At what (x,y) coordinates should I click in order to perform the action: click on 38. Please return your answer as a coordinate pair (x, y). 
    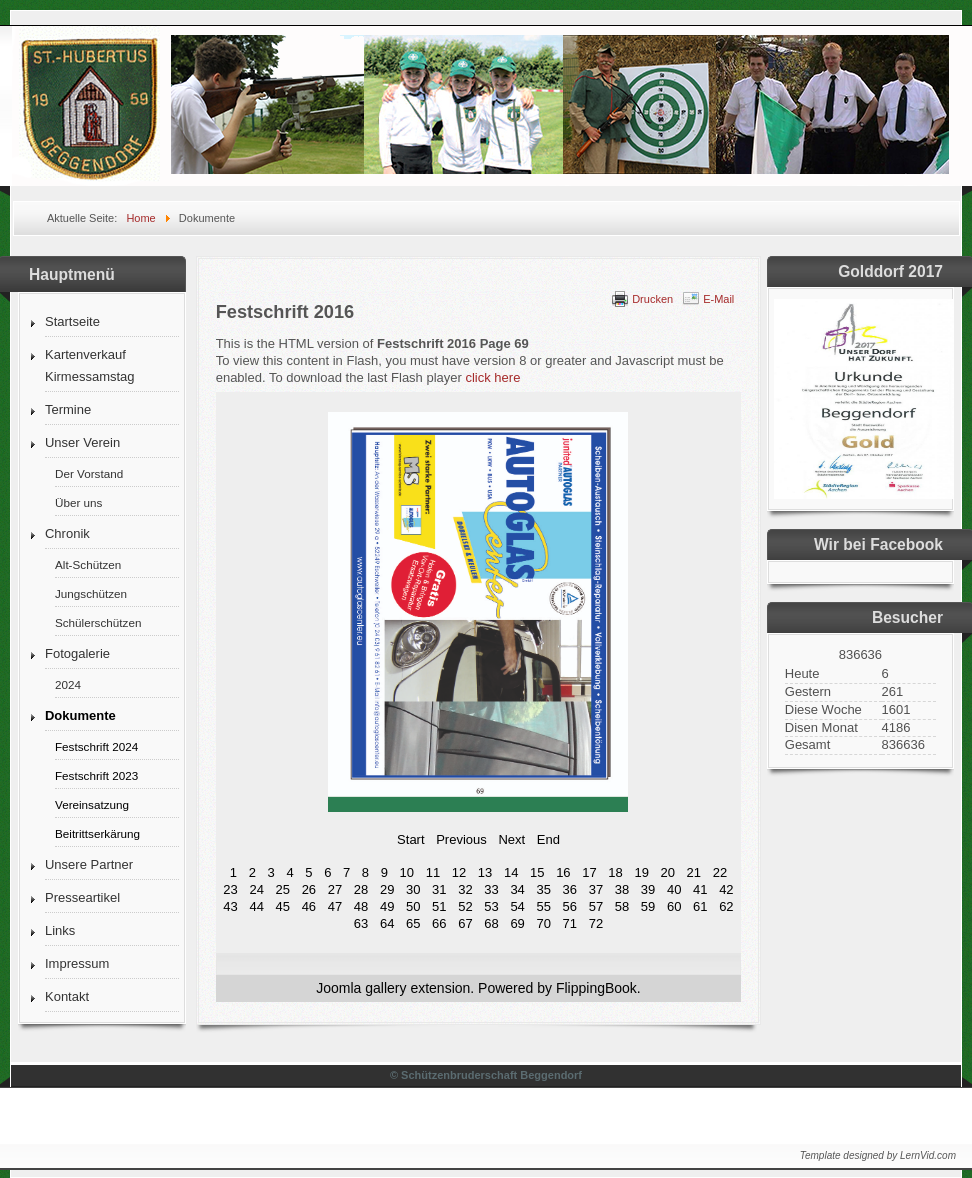
    Looking at the image, I should click on (622, 889).